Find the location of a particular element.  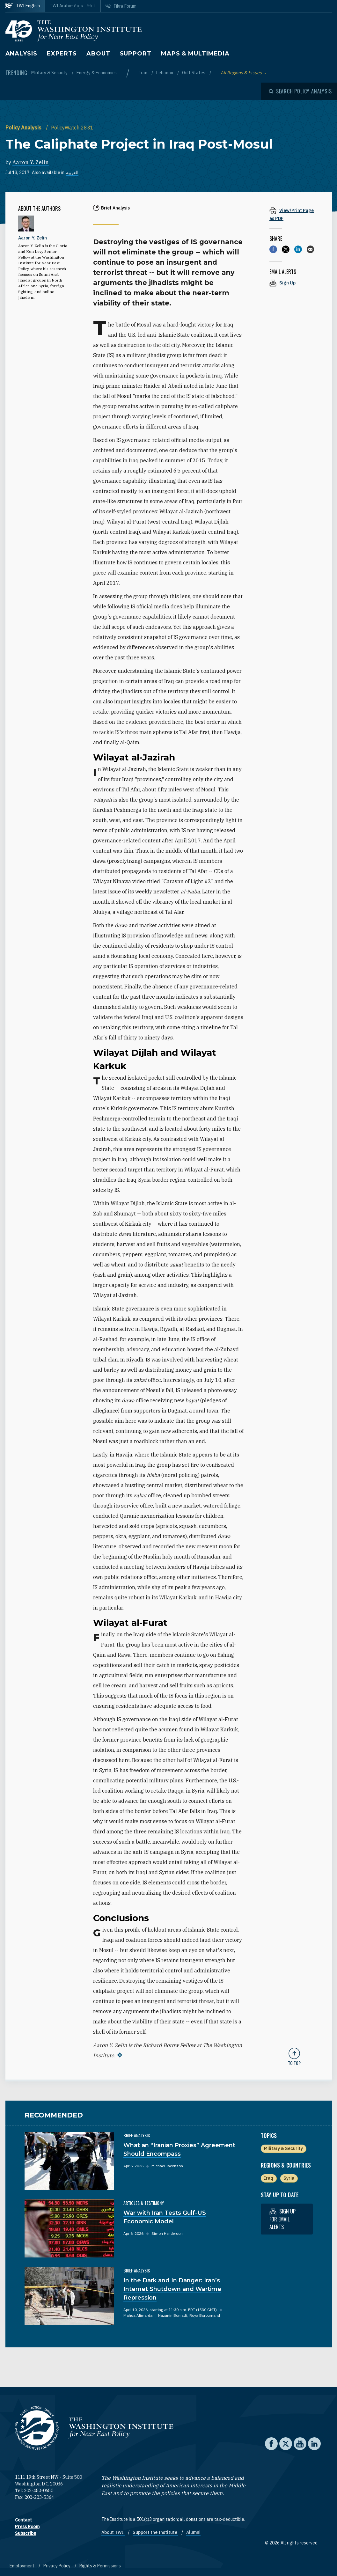

[View inline PDF of article: The Caliphate Project in Iraq Post-Mosul] is located at coordinates (294, 214).